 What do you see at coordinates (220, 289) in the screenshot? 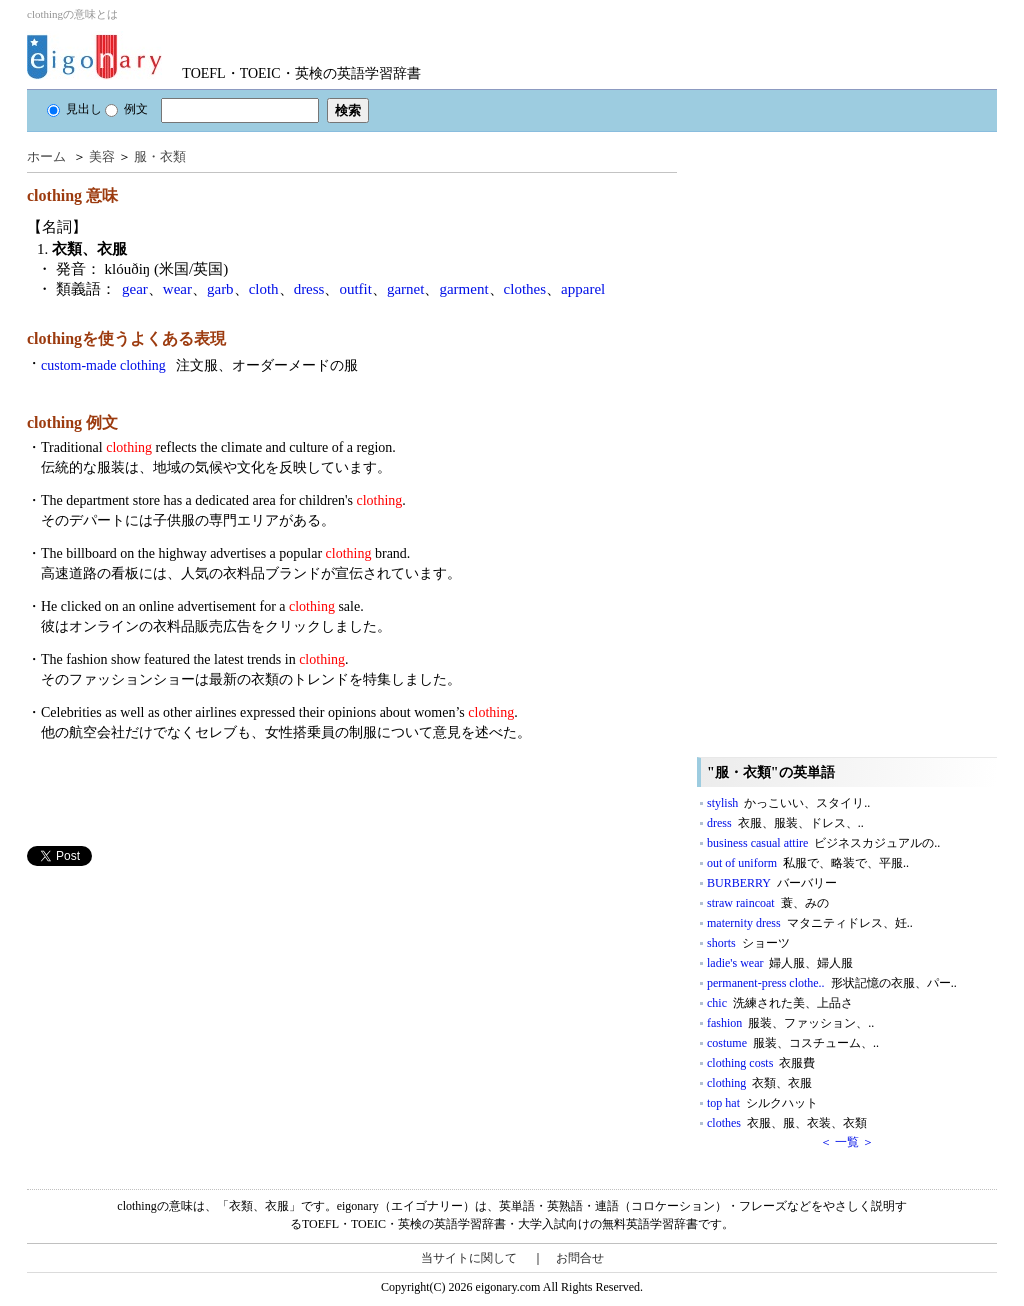
I see `garb` at bounding box center [220, 289].